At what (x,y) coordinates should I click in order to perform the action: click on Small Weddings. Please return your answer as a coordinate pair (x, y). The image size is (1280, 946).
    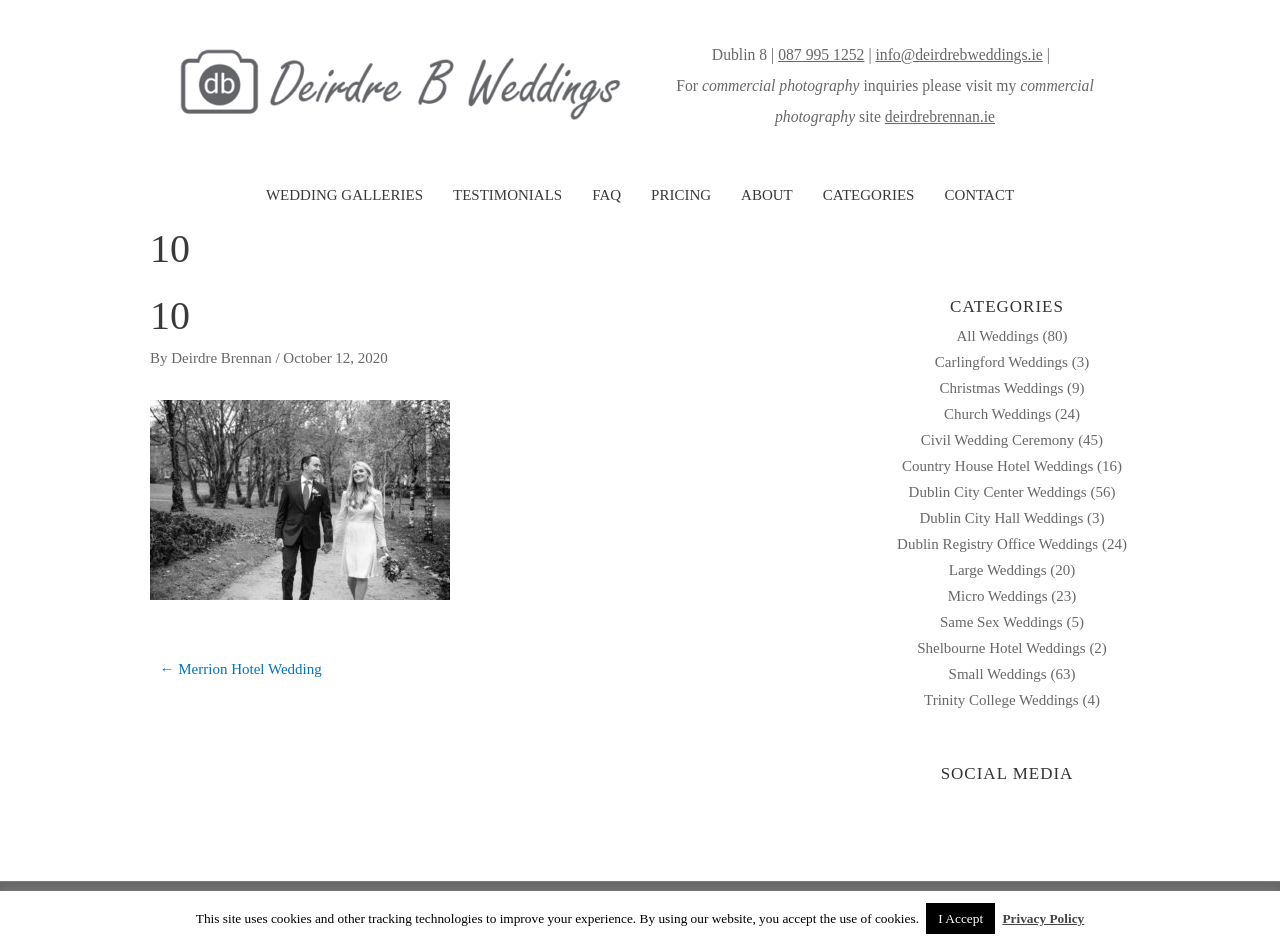
    Looking at the image, I should click on (998, 674).